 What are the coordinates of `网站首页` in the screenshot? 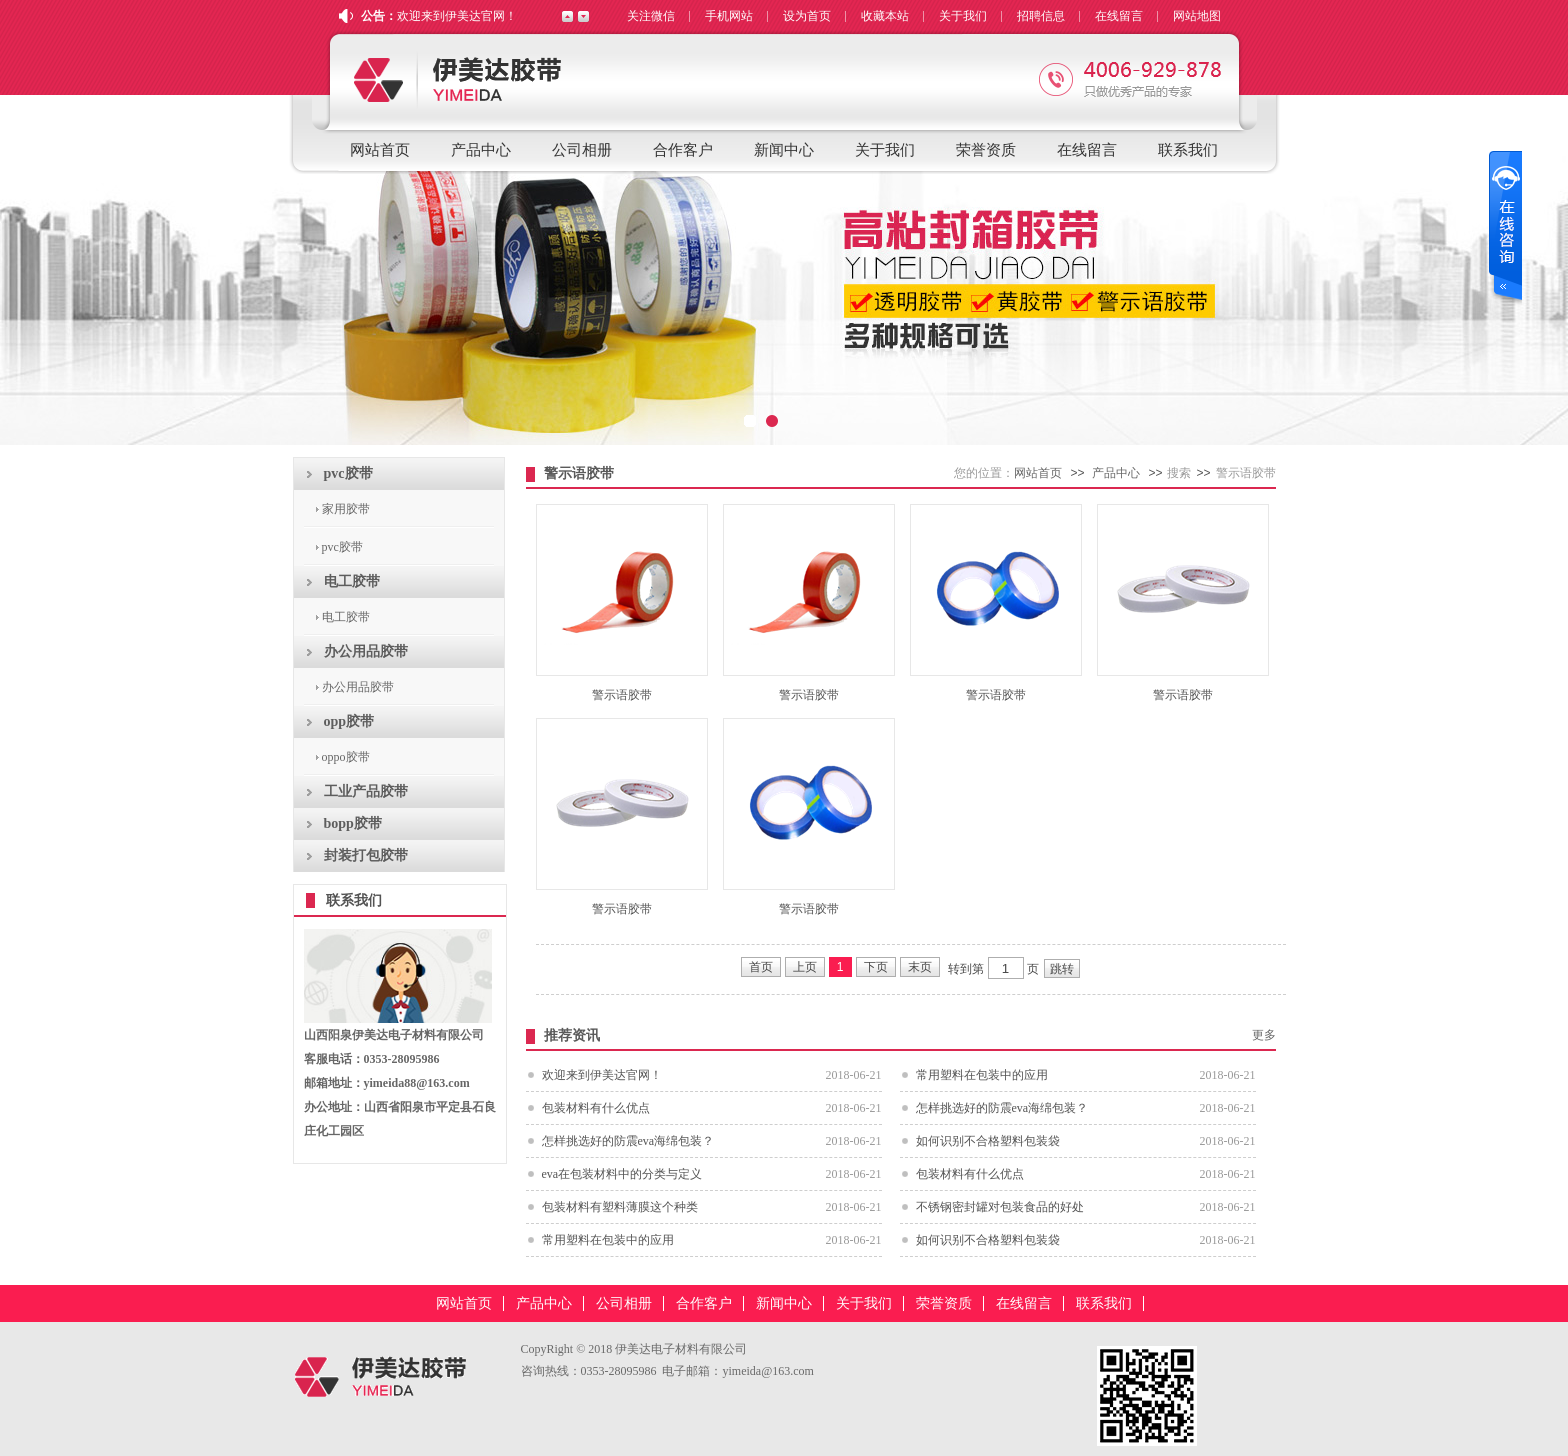 It's located at (380, 150).